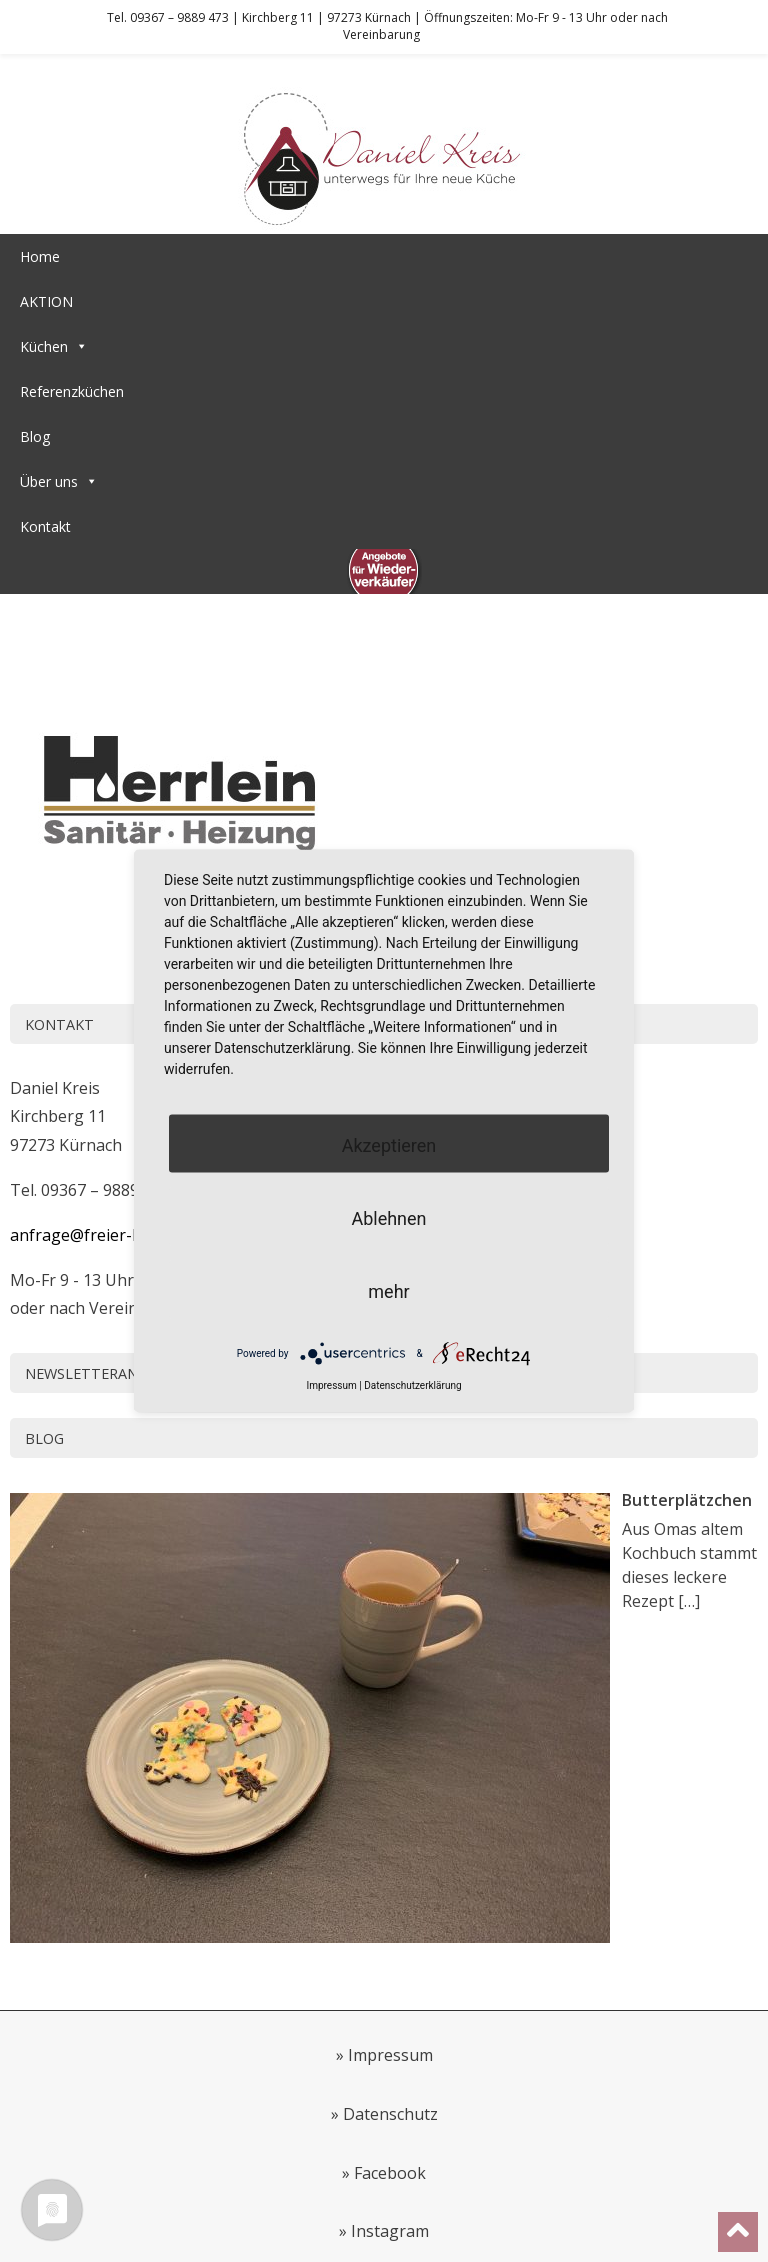 The image size is (768, 2262). I want to click on Wiederverkäufer, so click(73, 571).